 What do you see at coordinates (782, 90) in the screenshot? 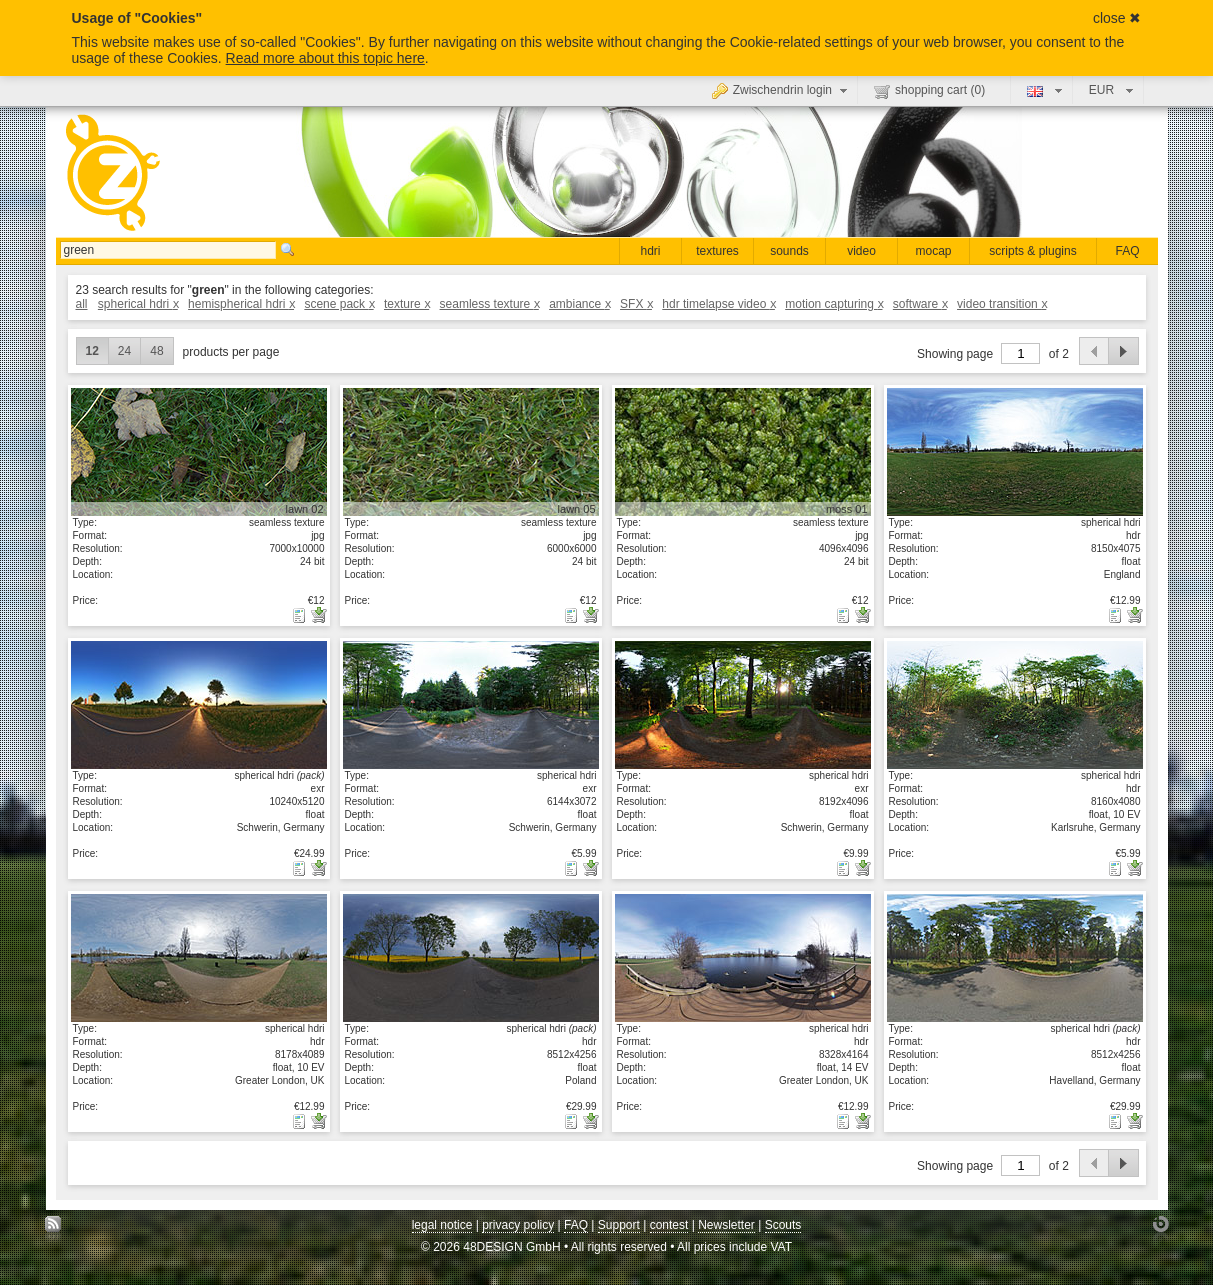
I see `Zwischendrin login` at bounding box center [782, 90].